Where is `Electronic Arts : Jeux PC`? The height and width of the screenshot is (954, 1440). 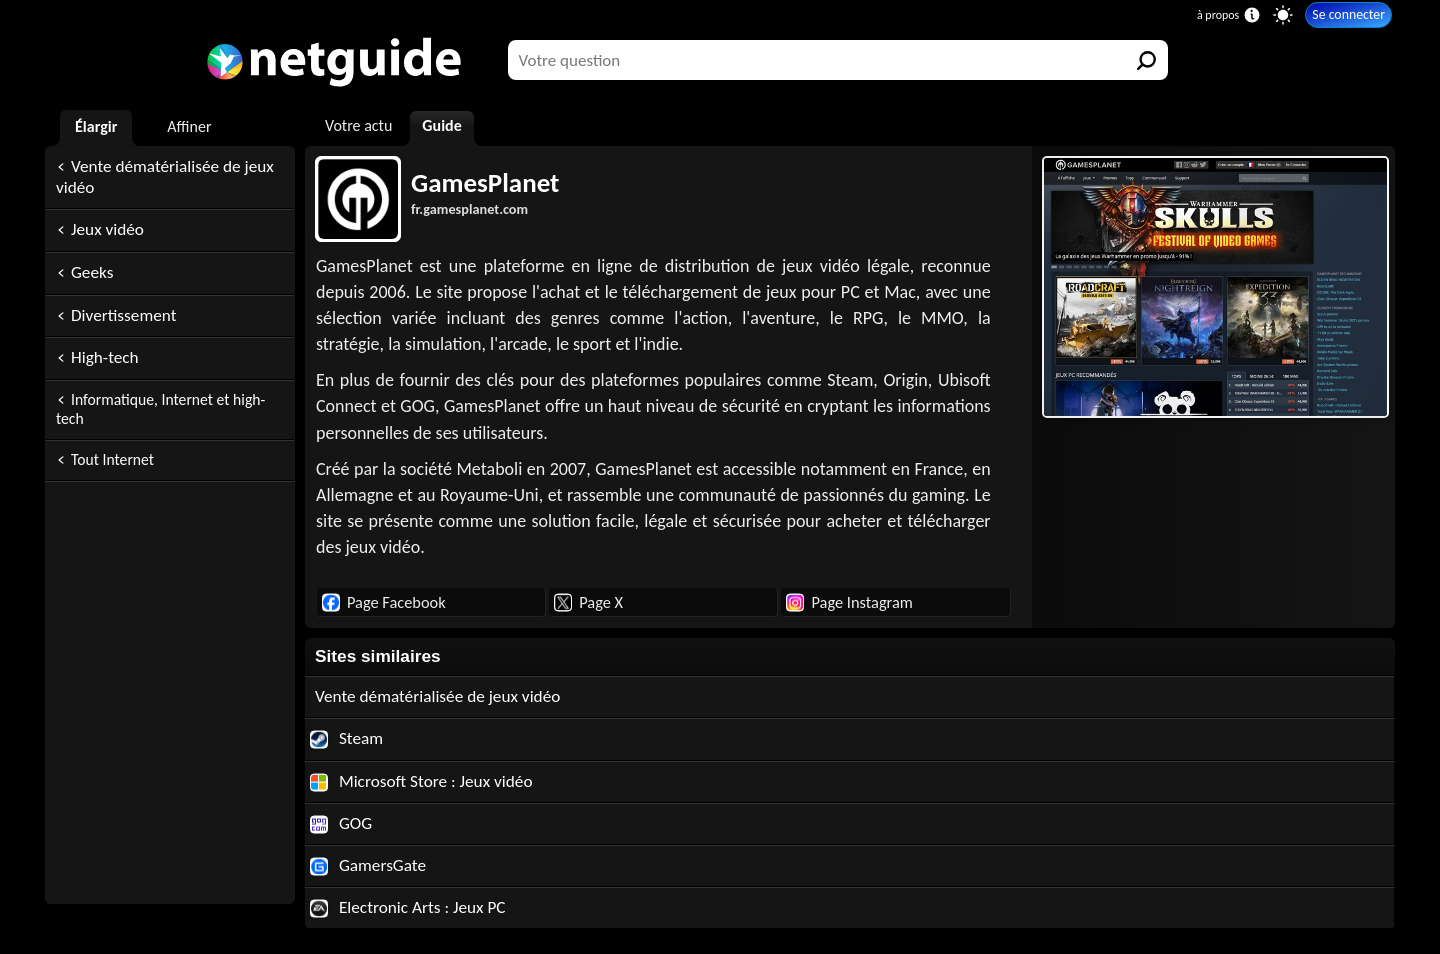 Electronic Arts : Jeux PC is located at coordinates (408, 907).